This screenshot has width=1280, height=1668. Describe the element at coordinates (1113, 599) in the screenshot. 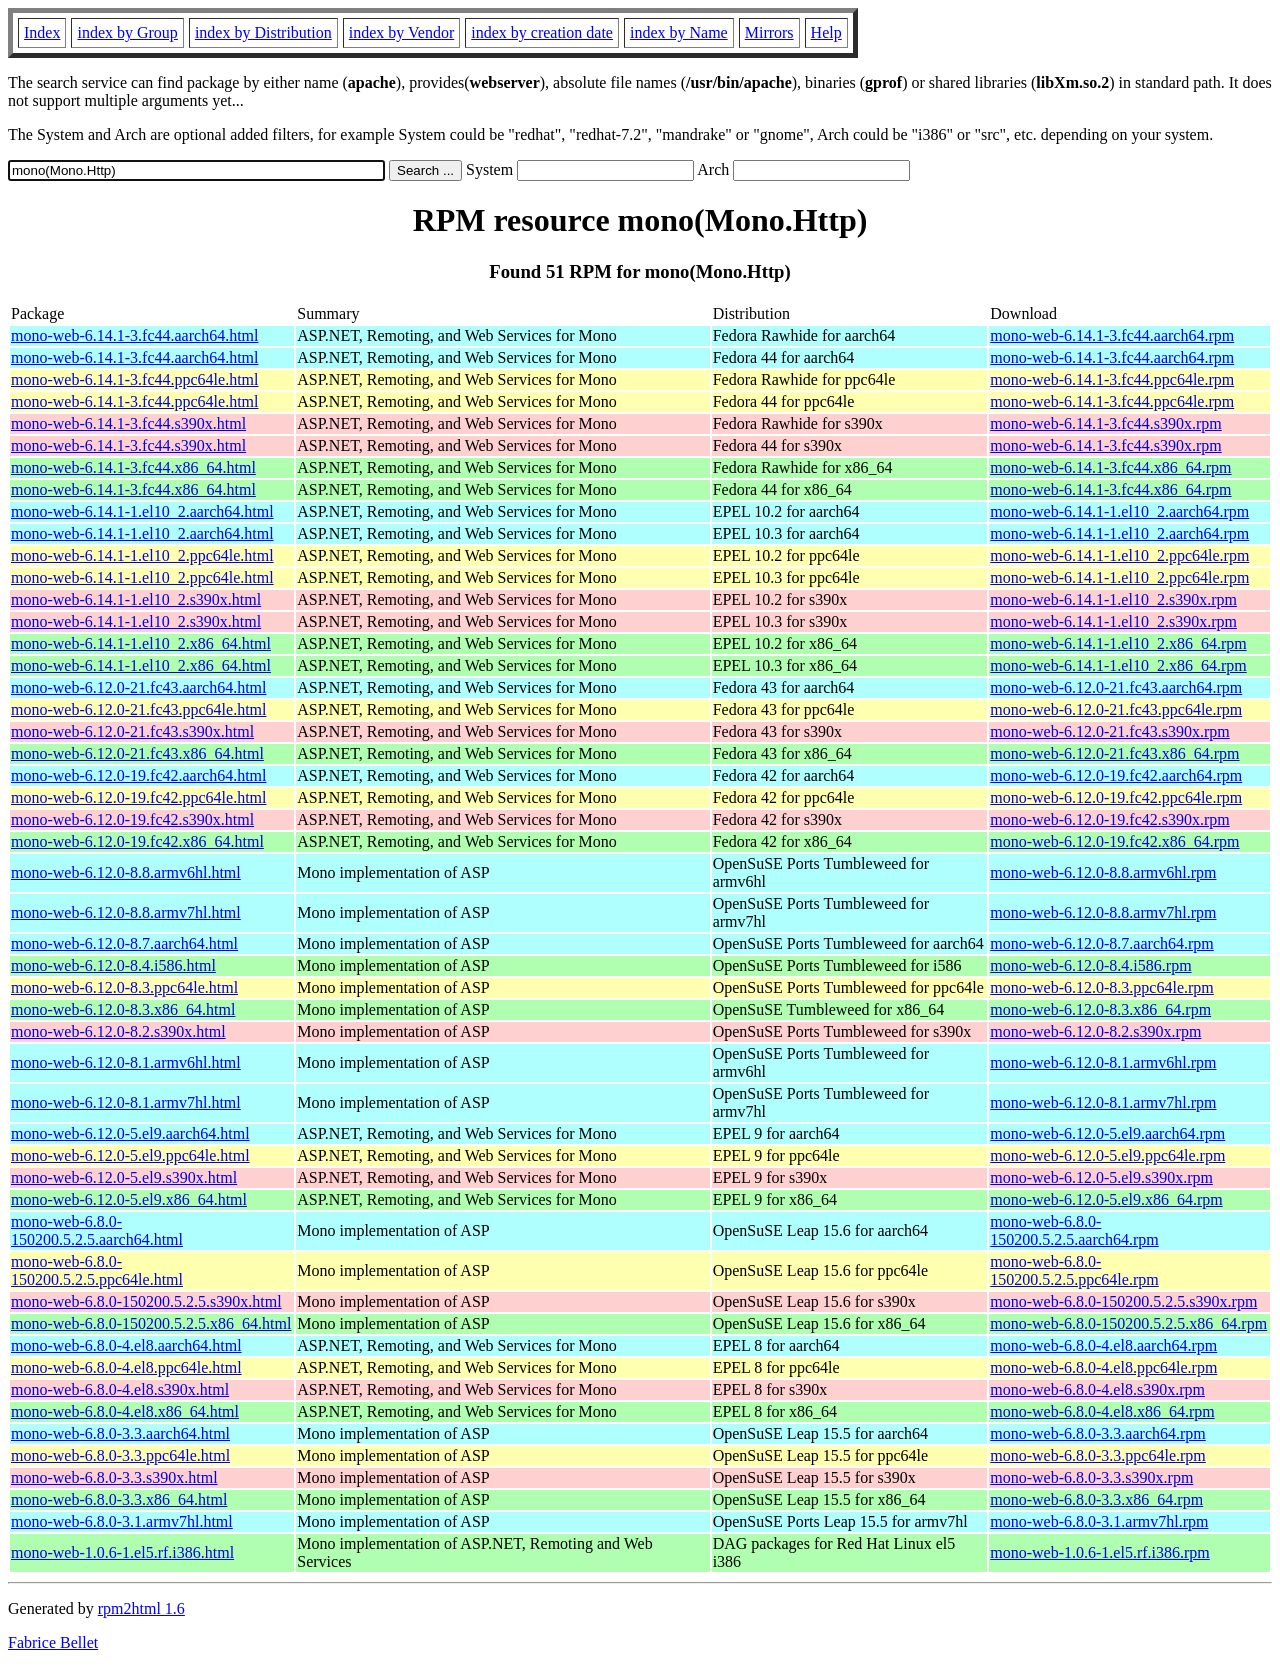

I see `mono-web-6.14.1-1.el10_2.s390x.rpm` at that location.